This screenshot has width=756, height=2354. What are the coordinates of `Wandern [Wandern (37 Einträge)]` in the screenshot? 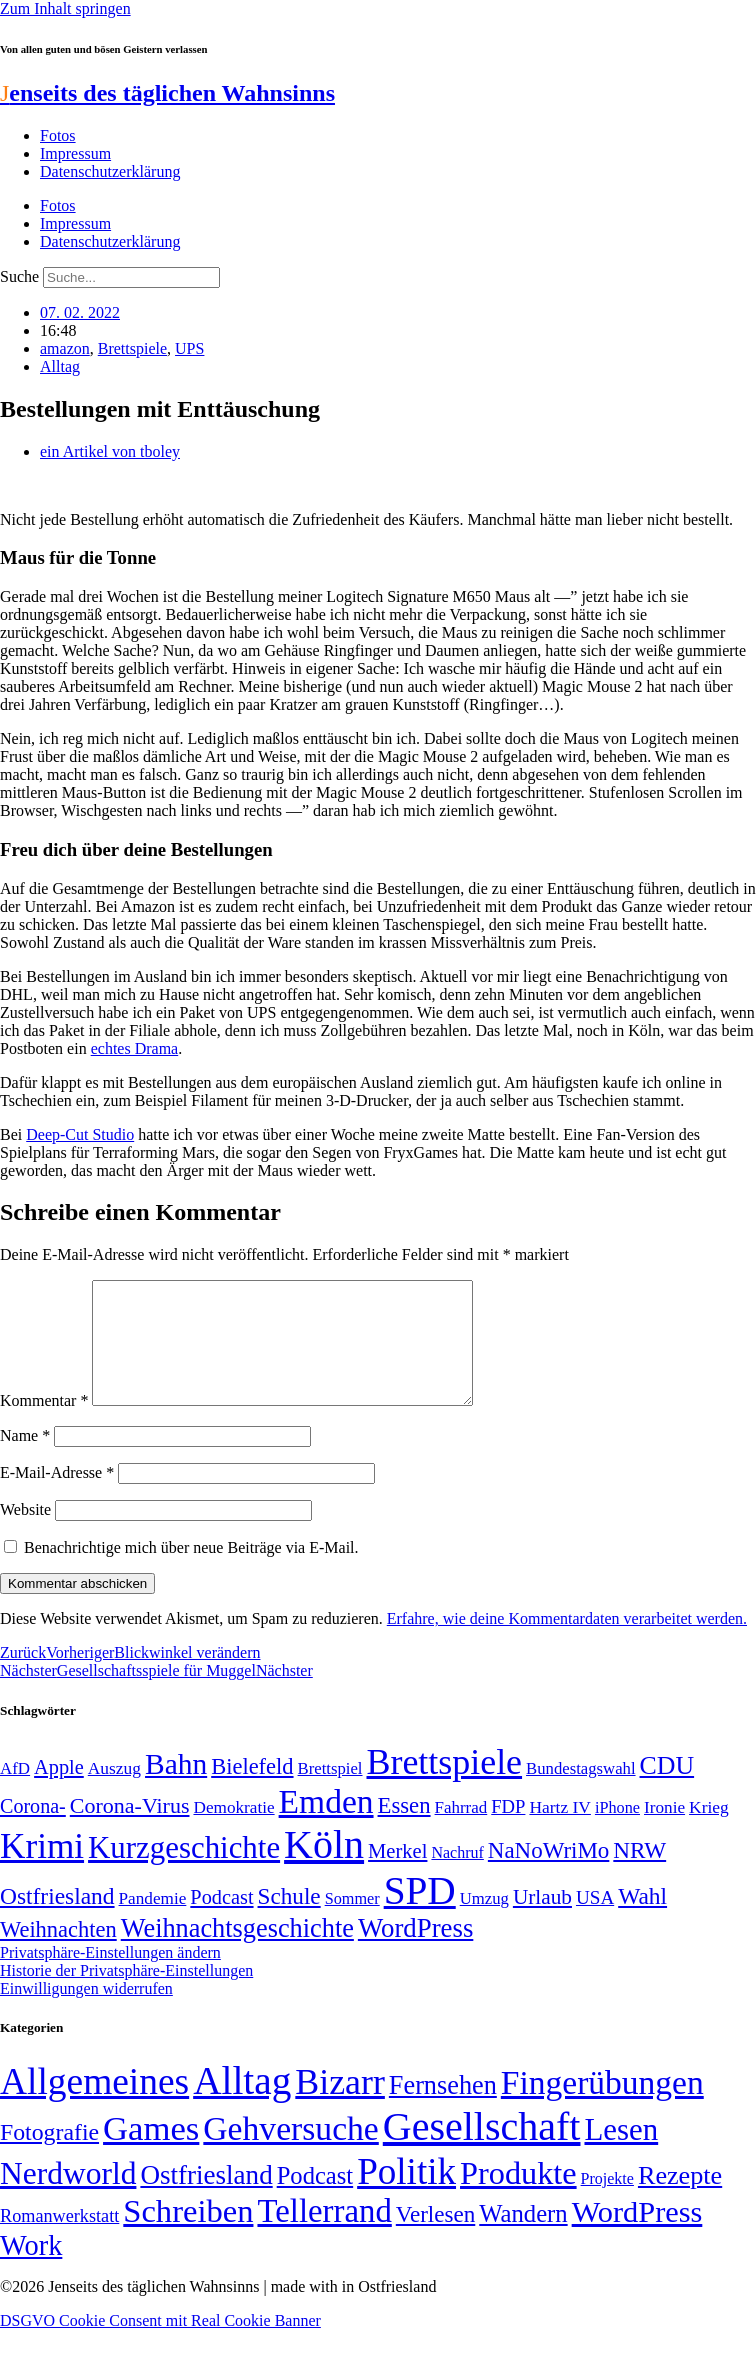 It's located at (523, 2237).